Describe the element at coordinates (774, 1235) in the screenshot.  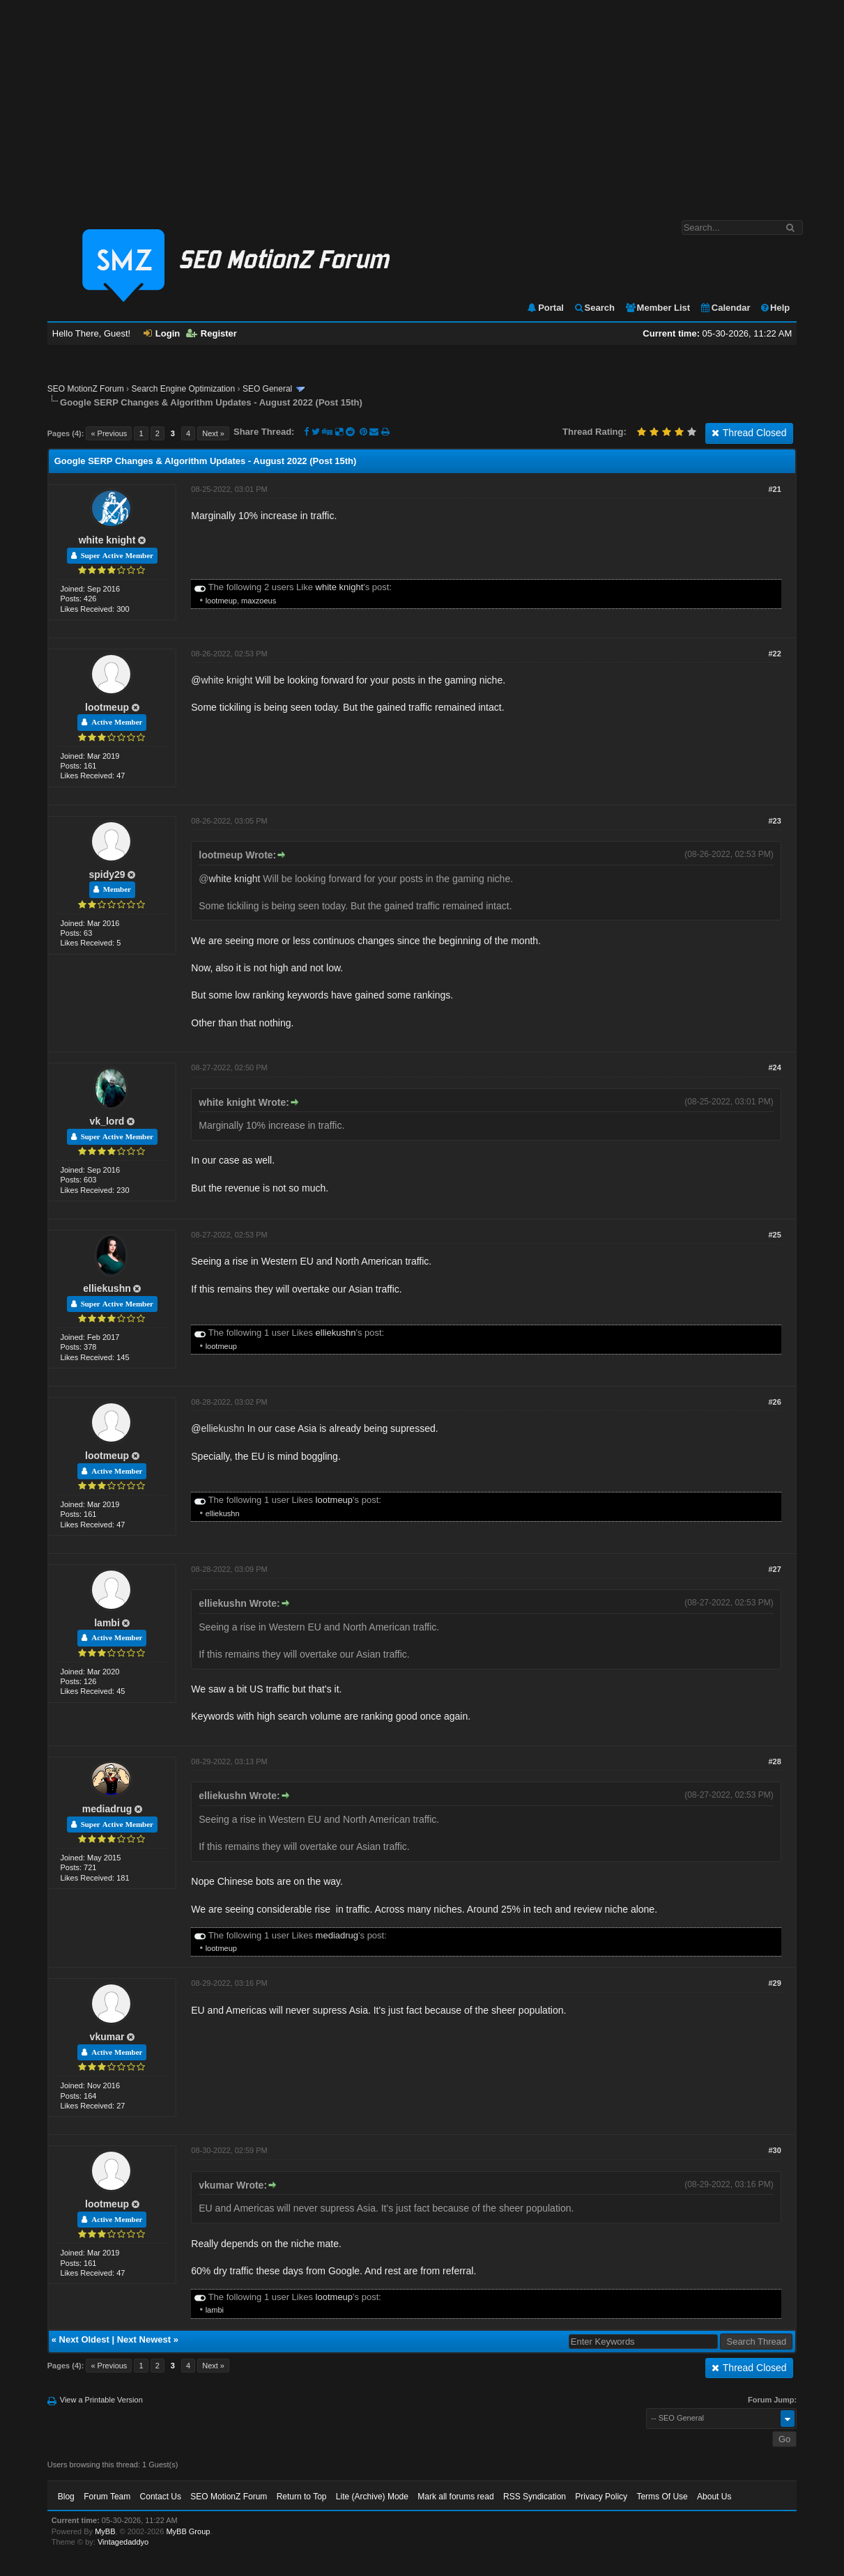
I see `#25` at that location.